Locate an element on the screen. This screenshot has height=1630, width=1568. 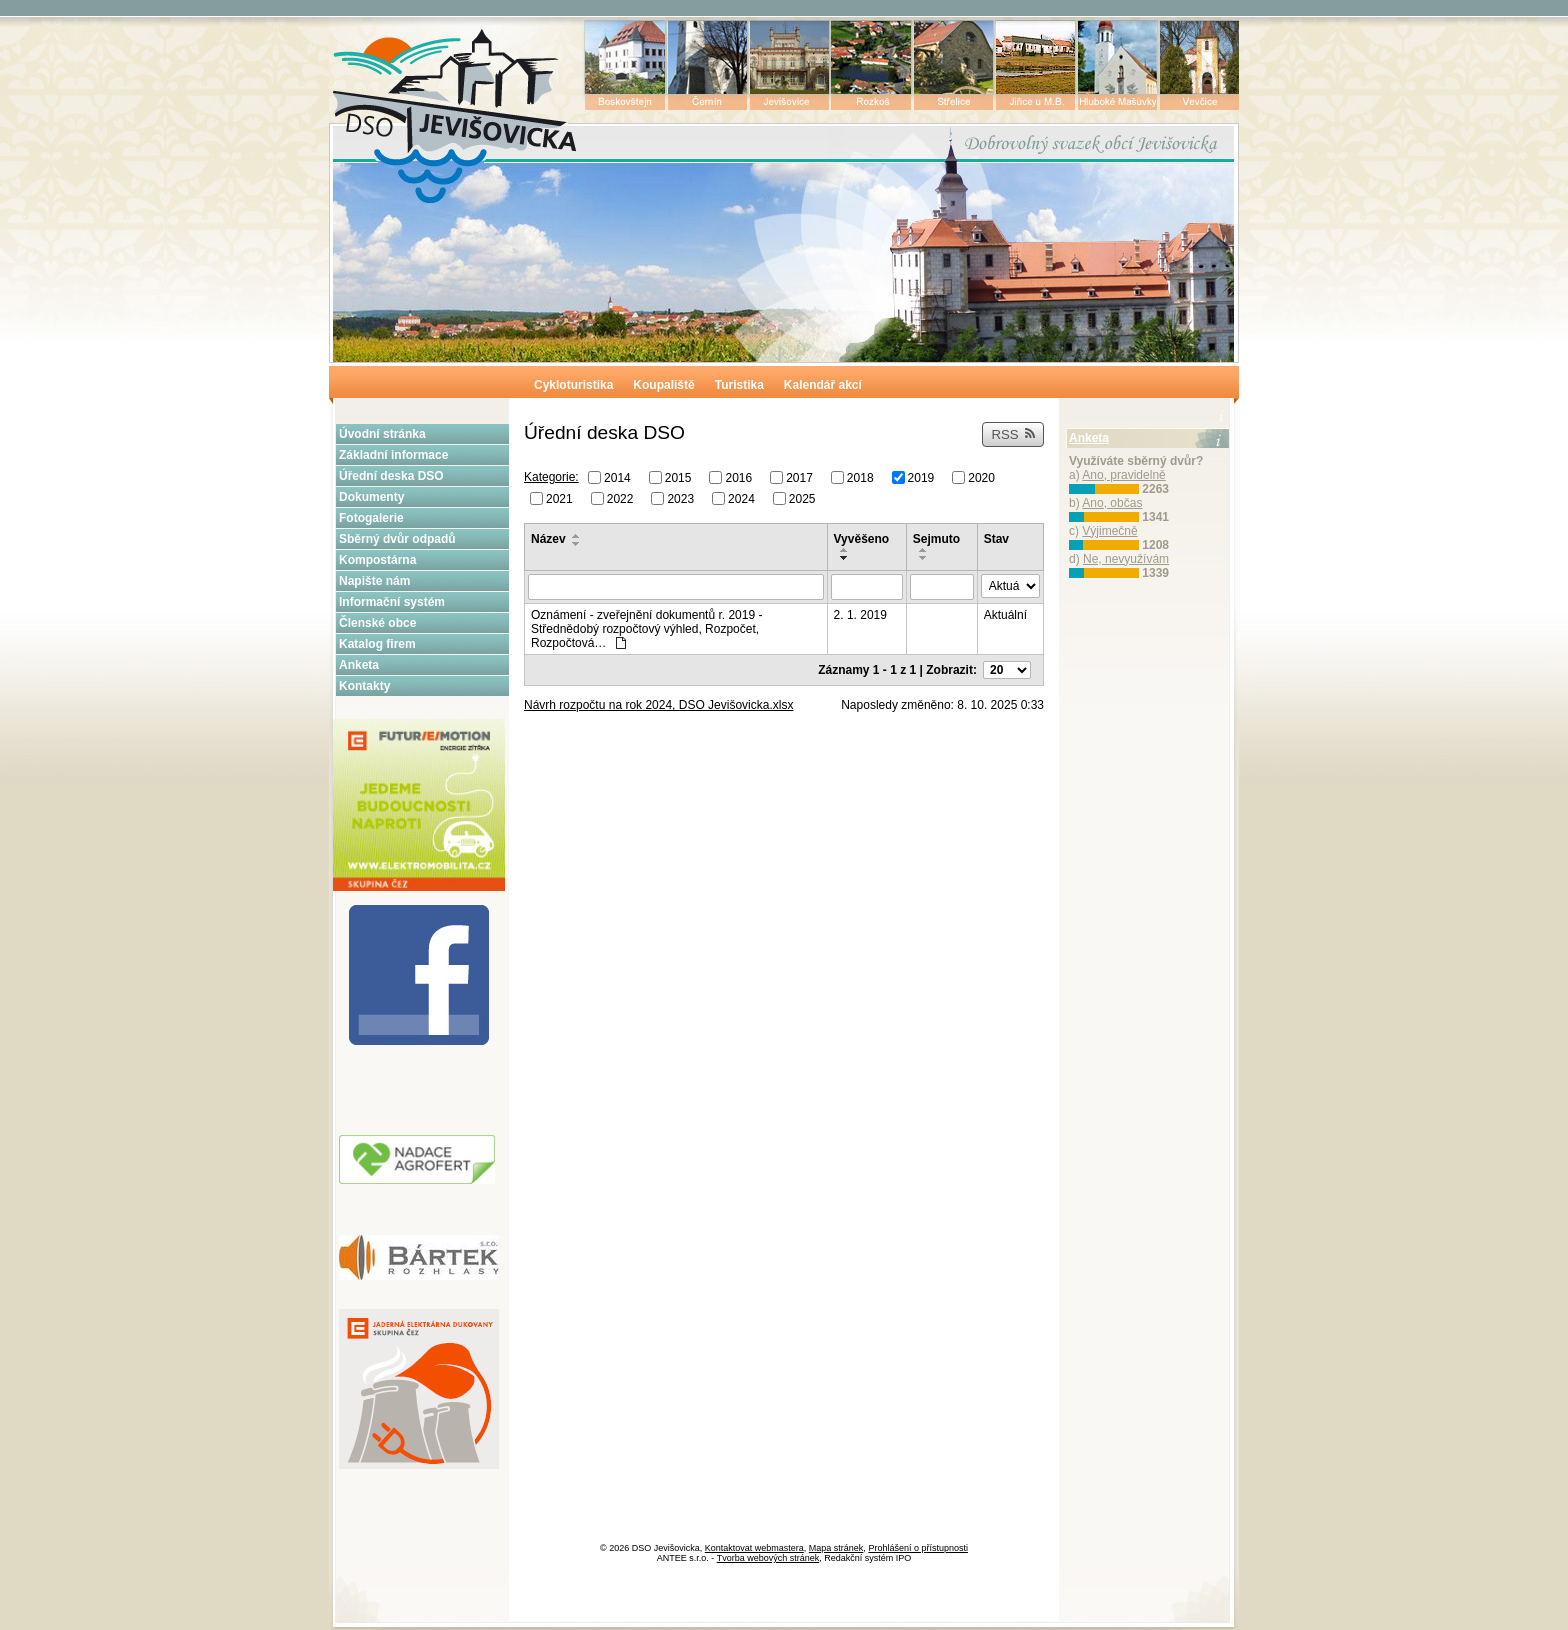
Název is located at coordinates (548, 539).